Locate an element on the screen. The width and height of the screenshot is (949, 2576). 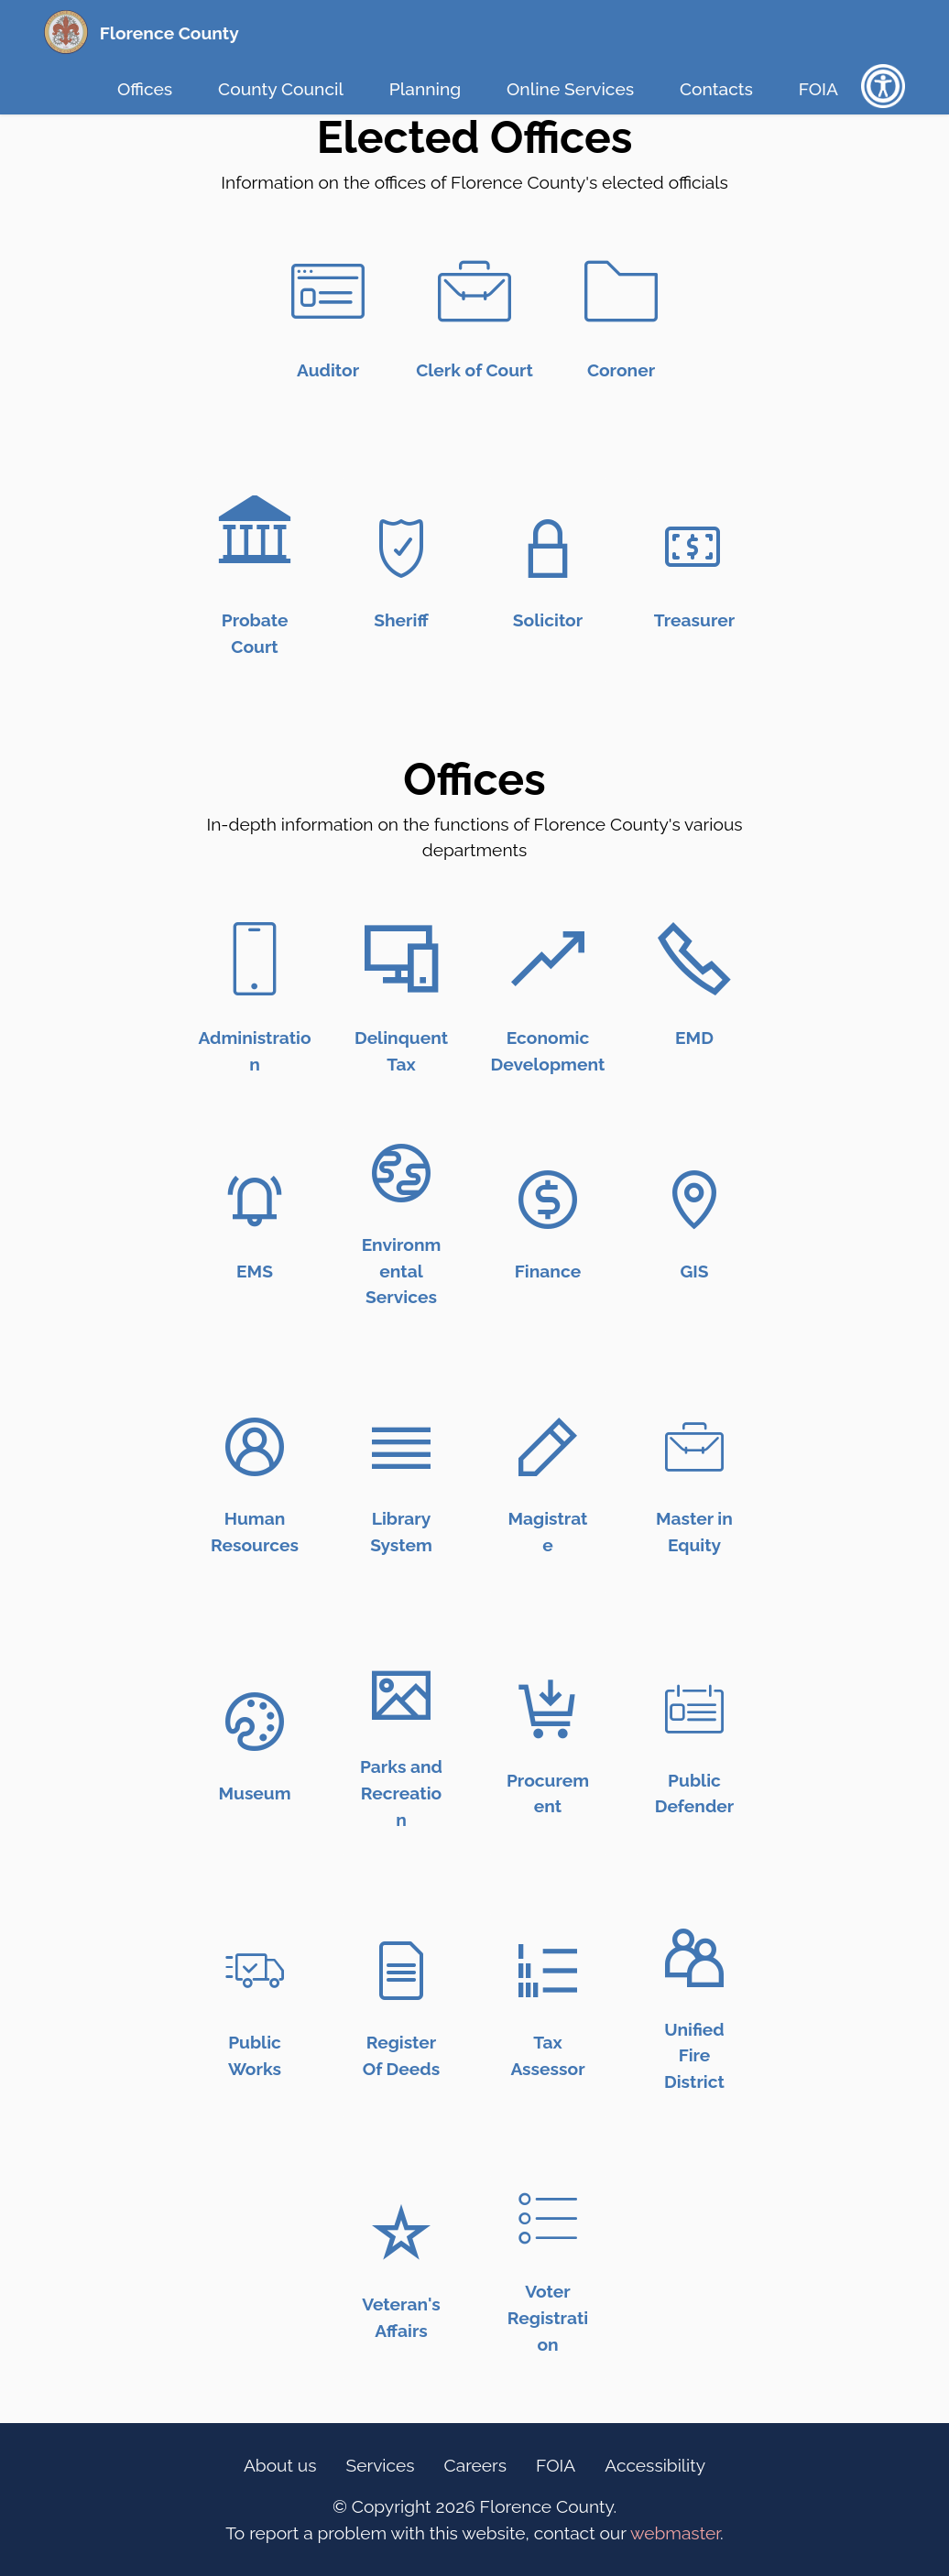
[Coroner Link (Text)] is located at coordinates (621, 370).